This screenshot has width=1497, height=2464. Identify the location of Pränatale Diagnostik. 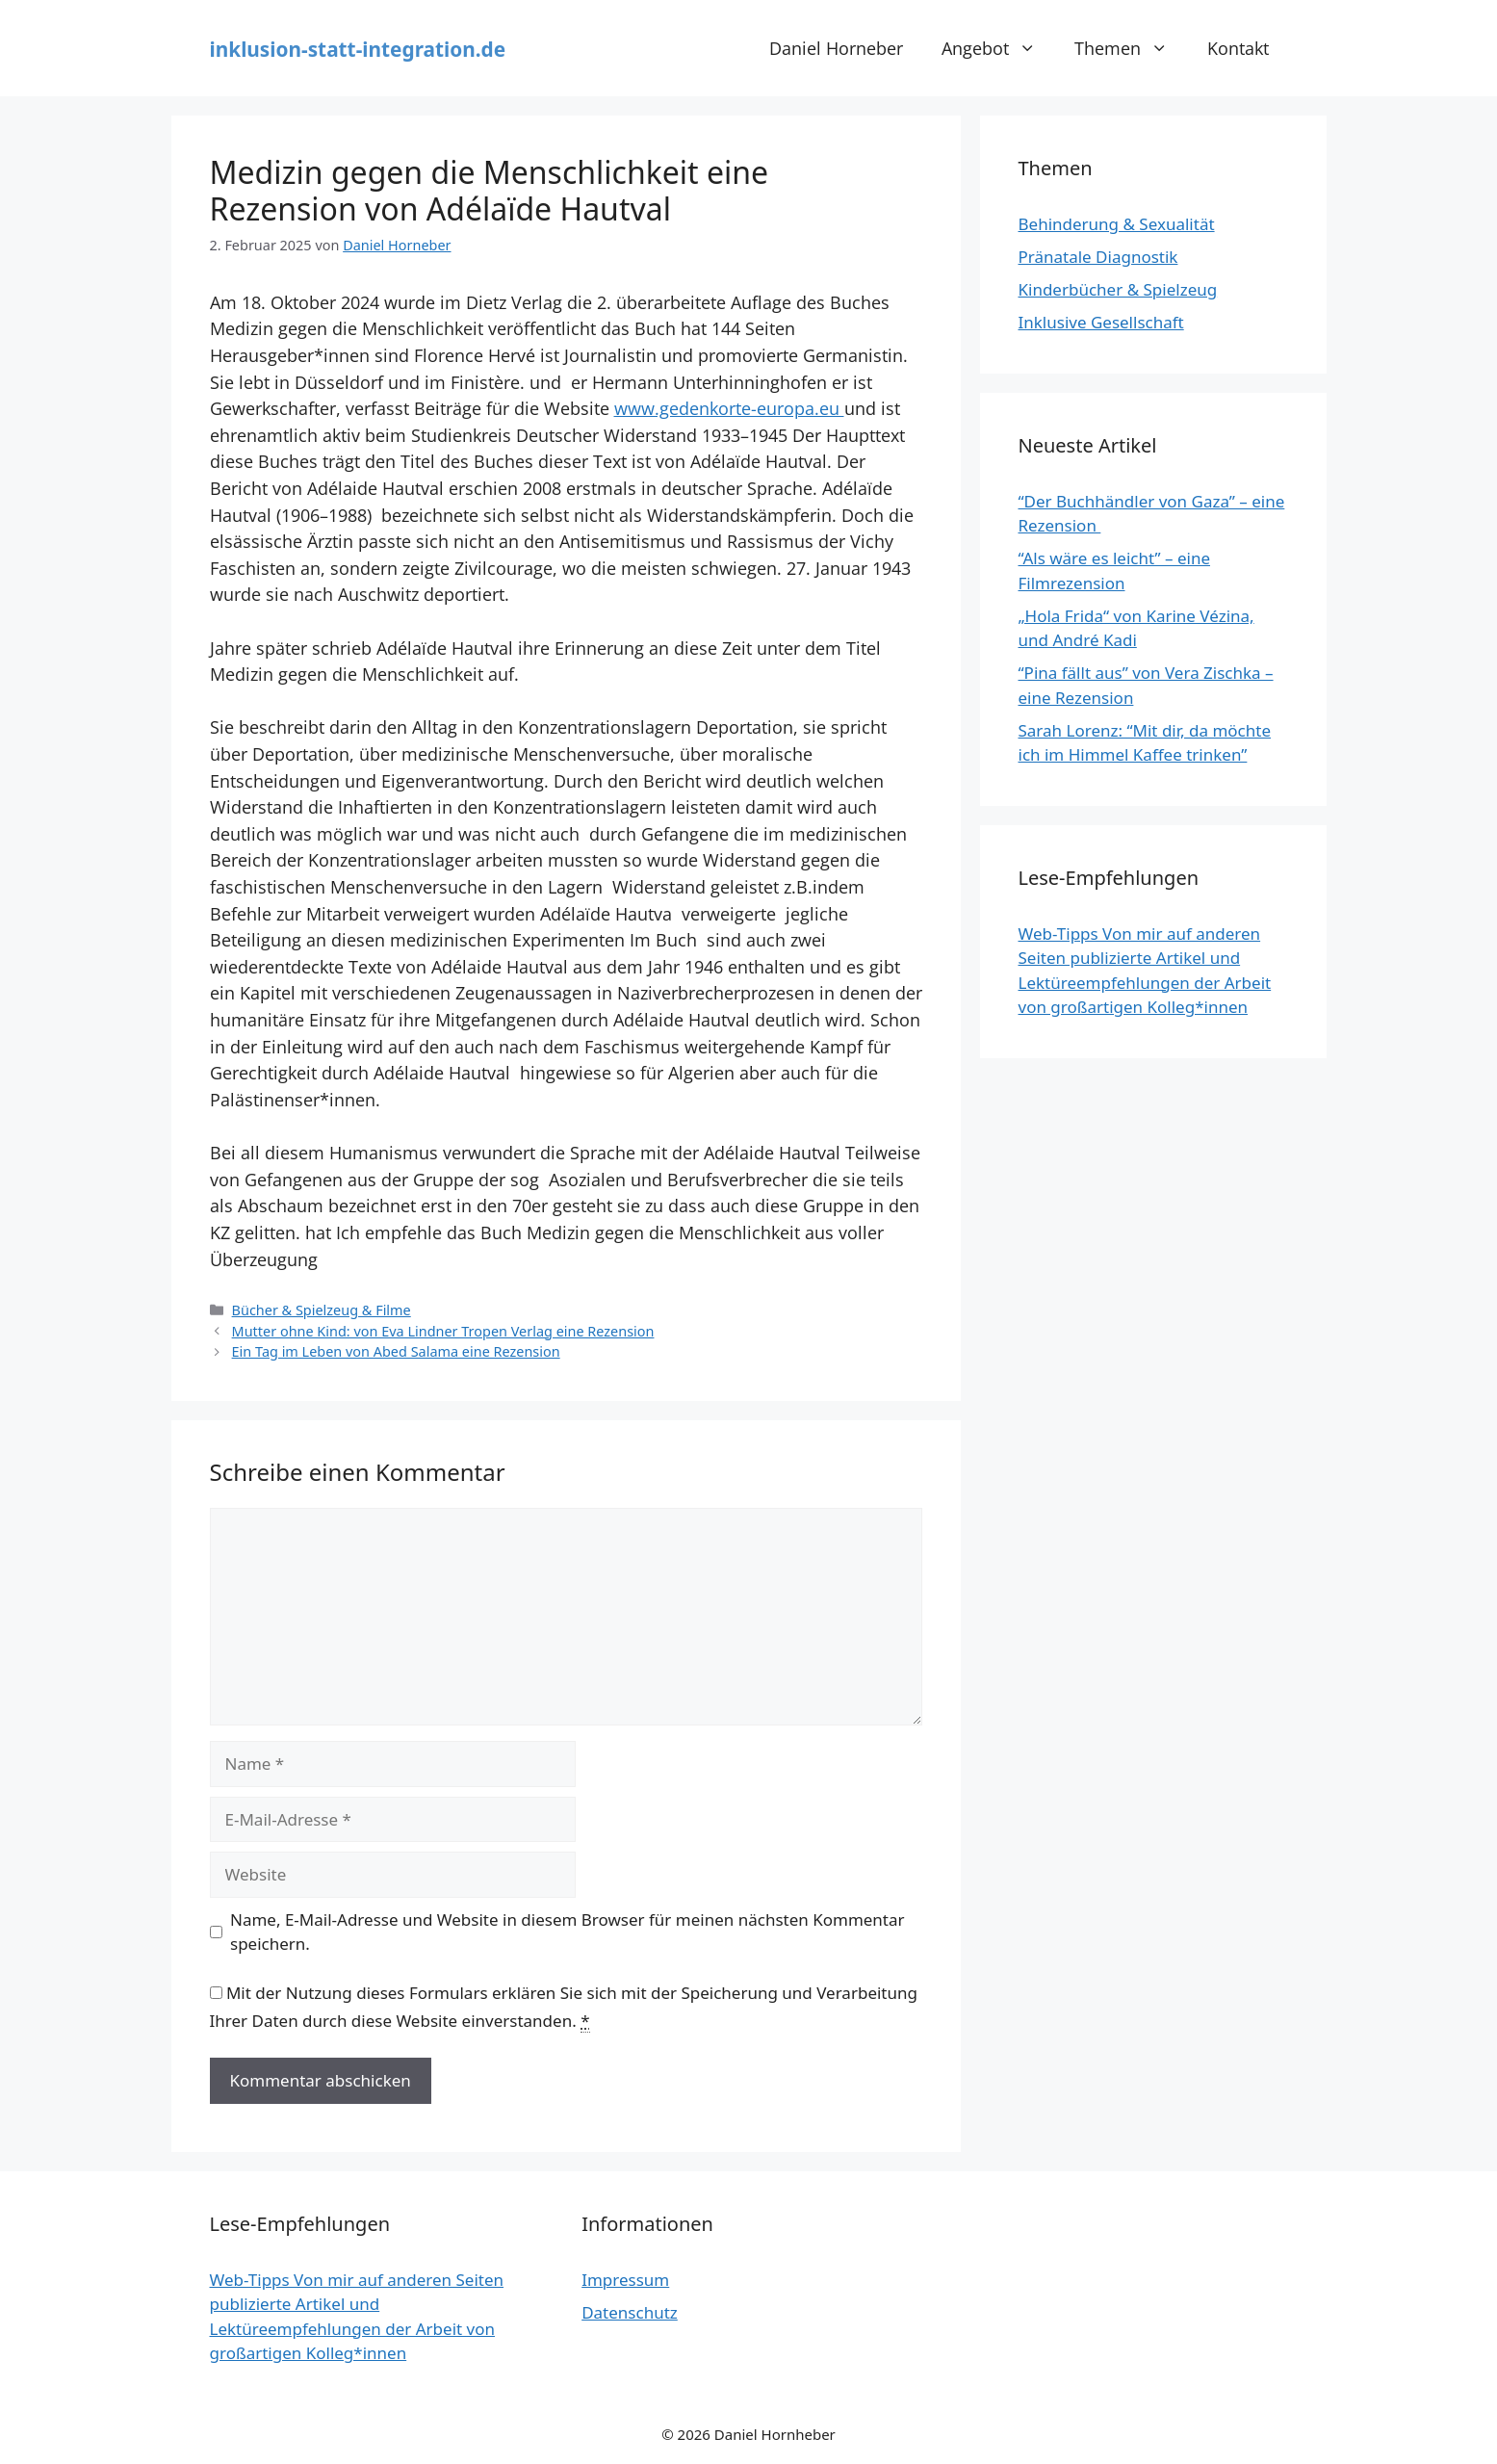
(1098, 257).